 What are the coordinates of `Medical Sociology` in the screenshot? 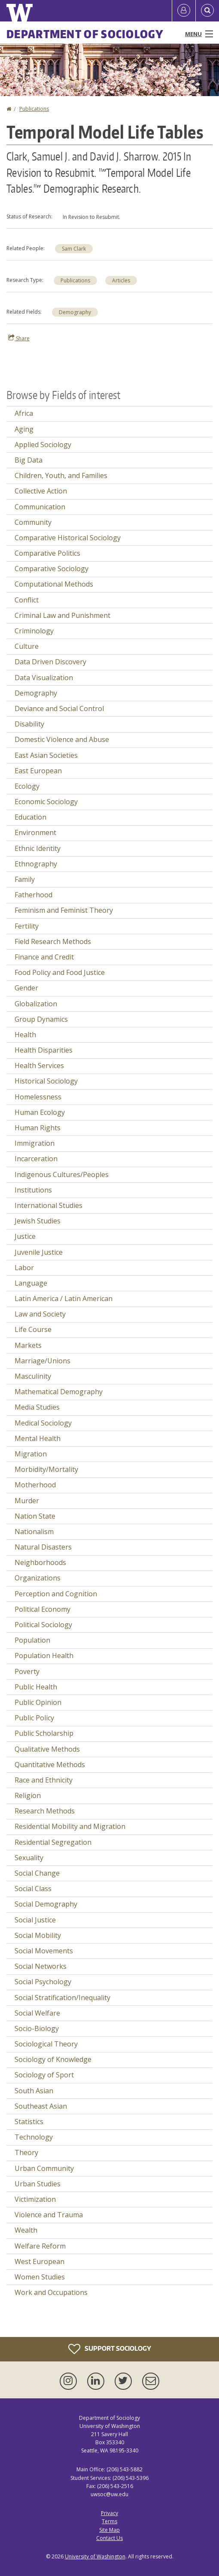 It's located at (43, 1423).